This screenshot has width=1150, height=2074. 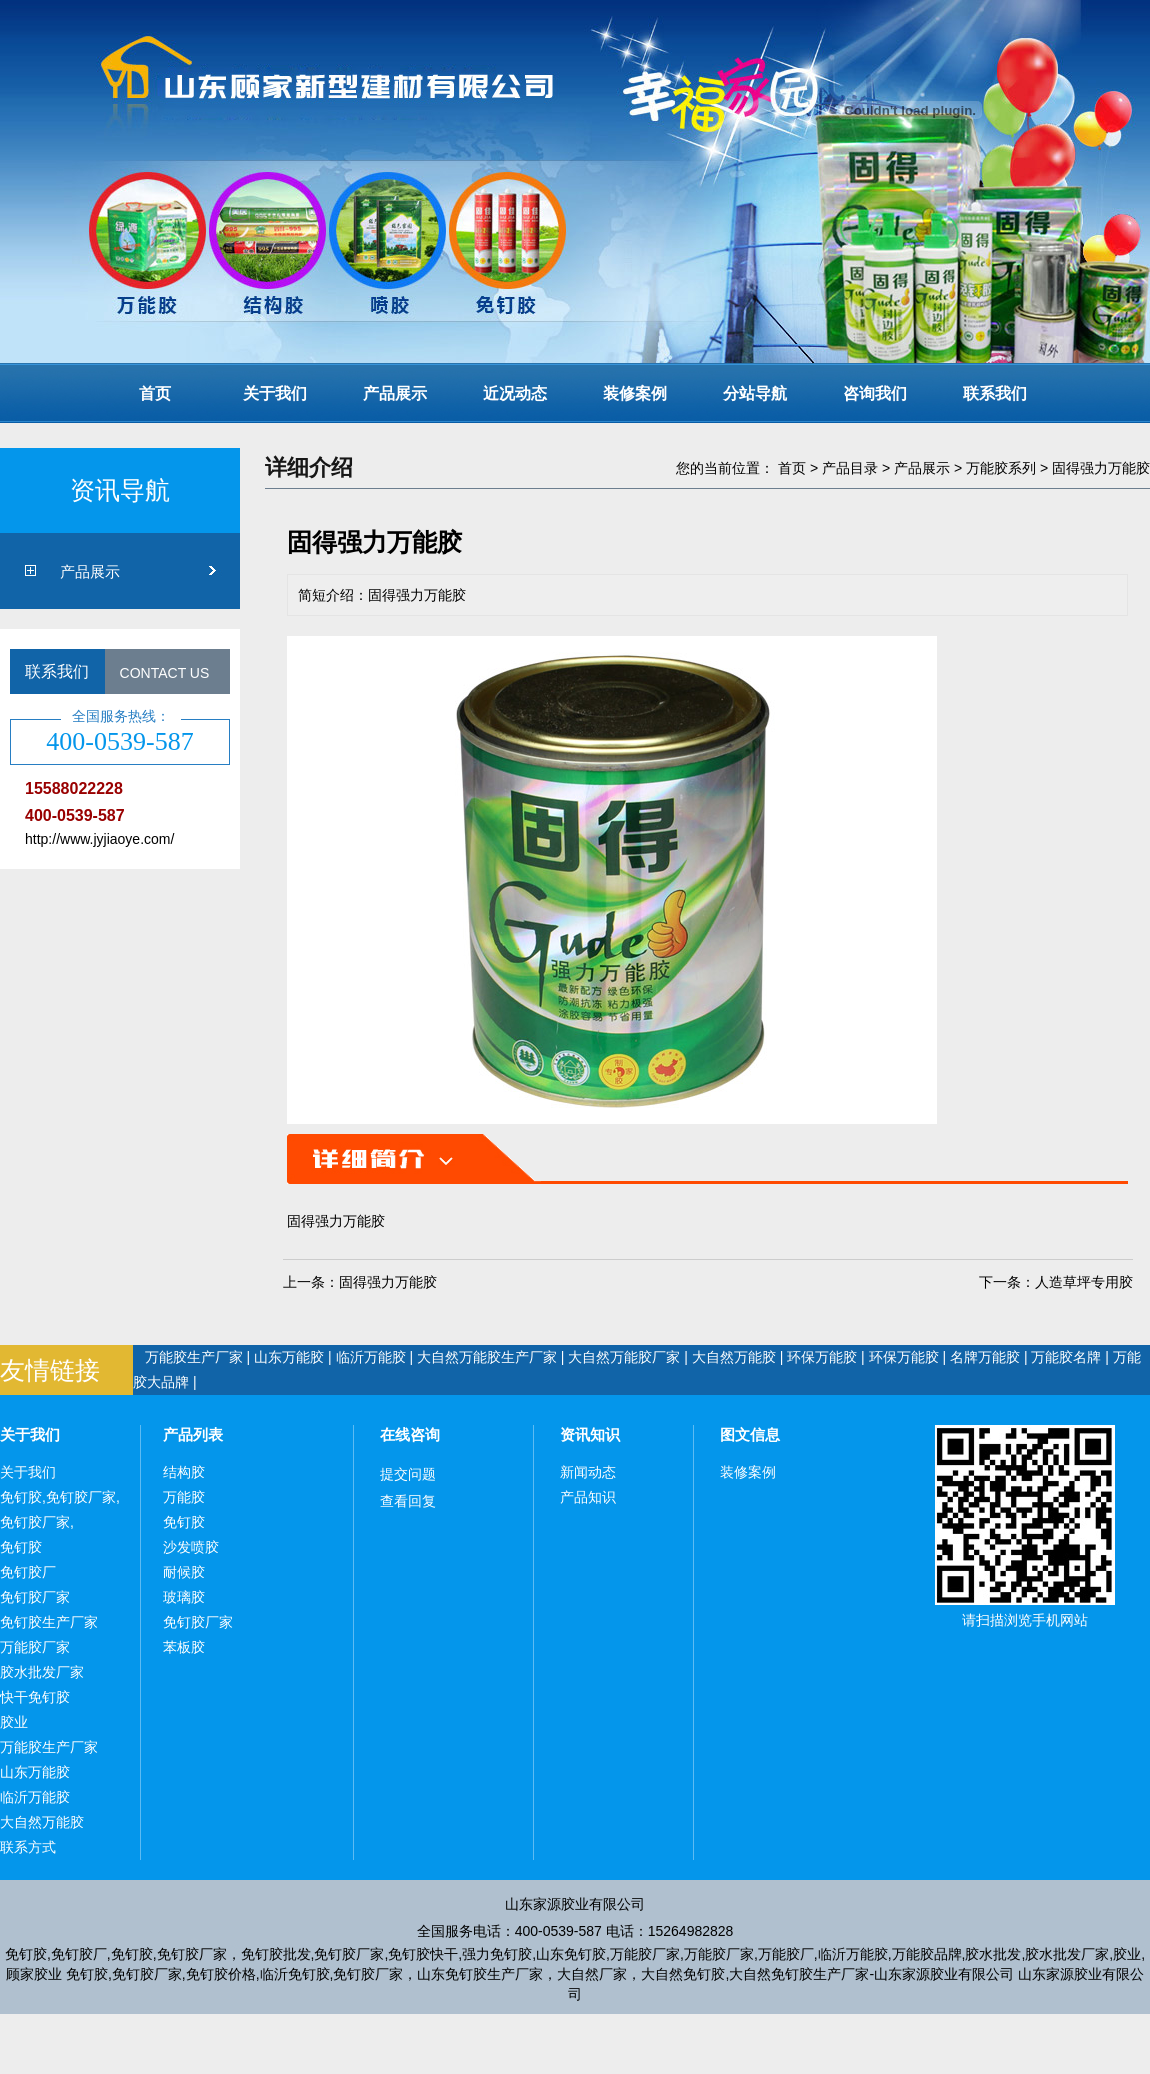 I want to click on 临沂万能胶, so click(x=371, y=1357).